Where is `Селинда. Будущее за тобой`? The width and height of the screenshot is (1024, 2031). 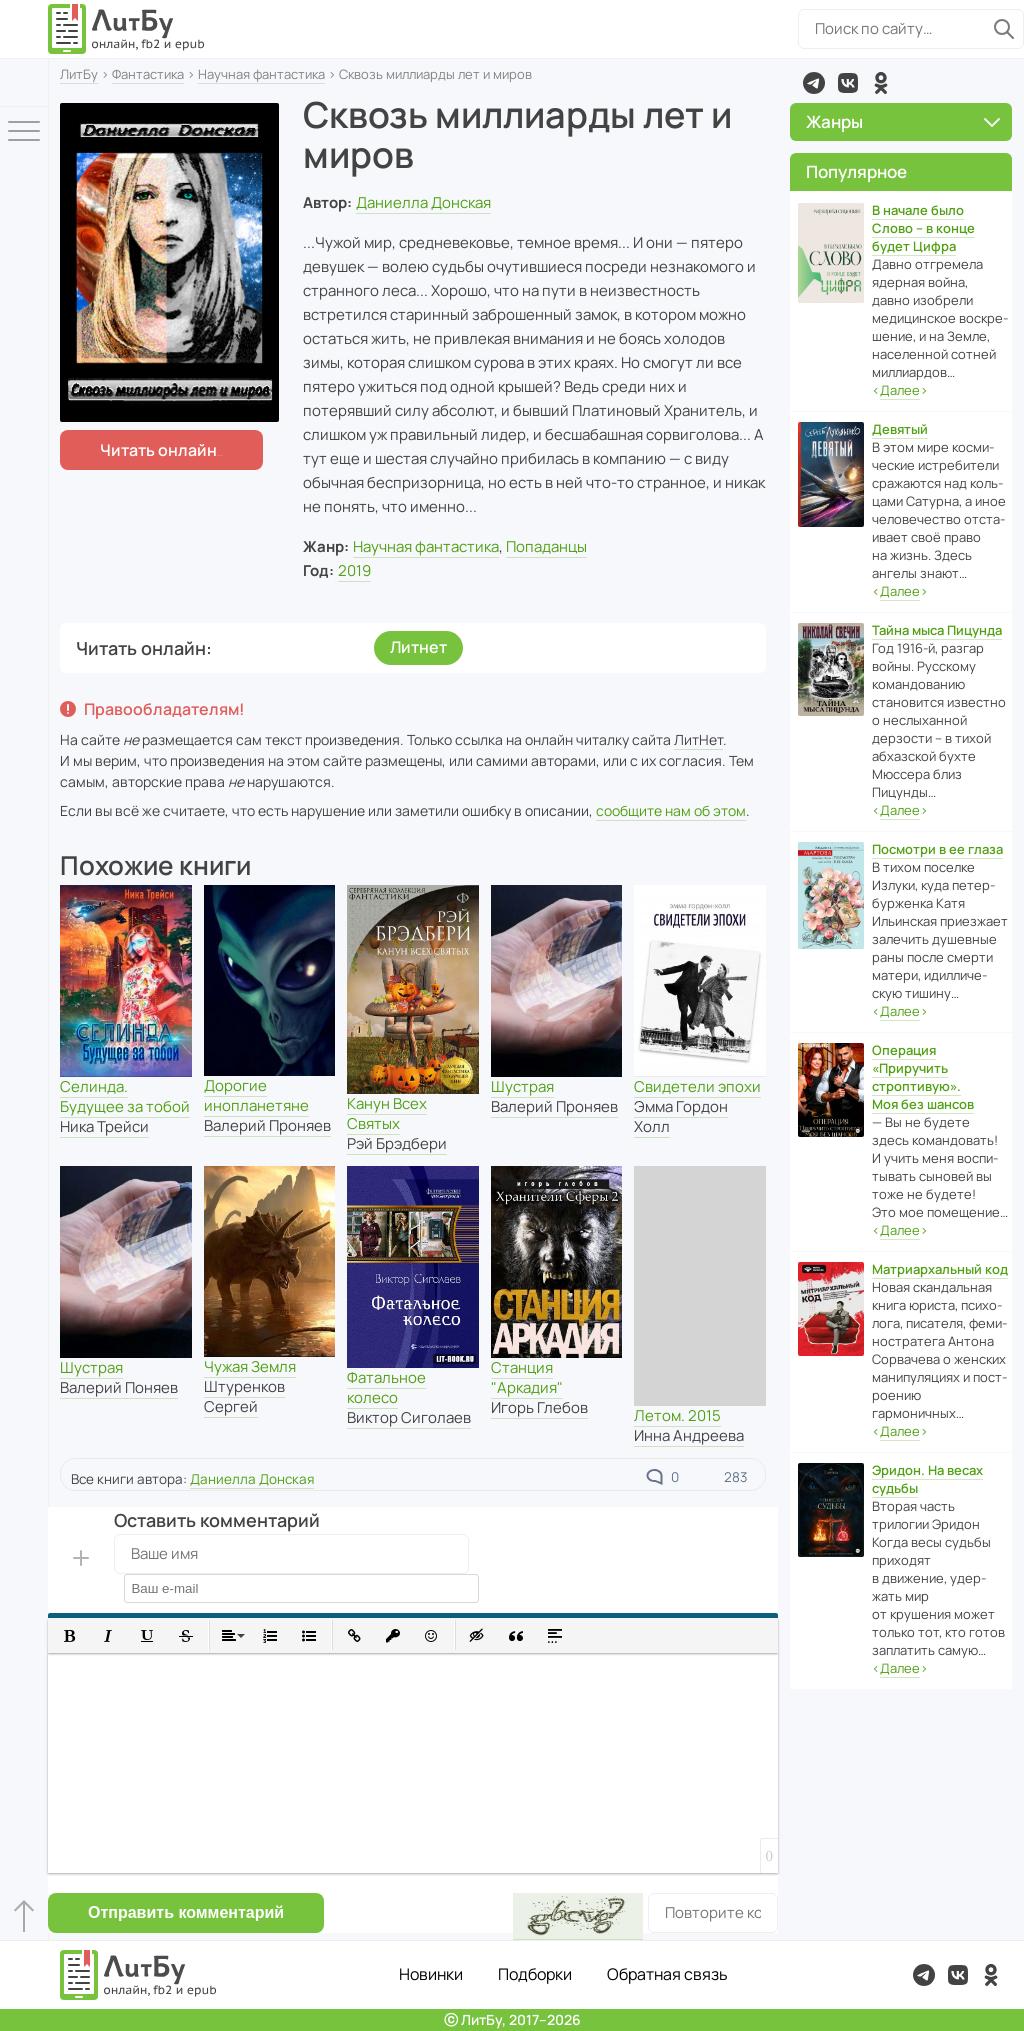
Селинда. Будущее за тобой is located at coordinates (125, 1096).